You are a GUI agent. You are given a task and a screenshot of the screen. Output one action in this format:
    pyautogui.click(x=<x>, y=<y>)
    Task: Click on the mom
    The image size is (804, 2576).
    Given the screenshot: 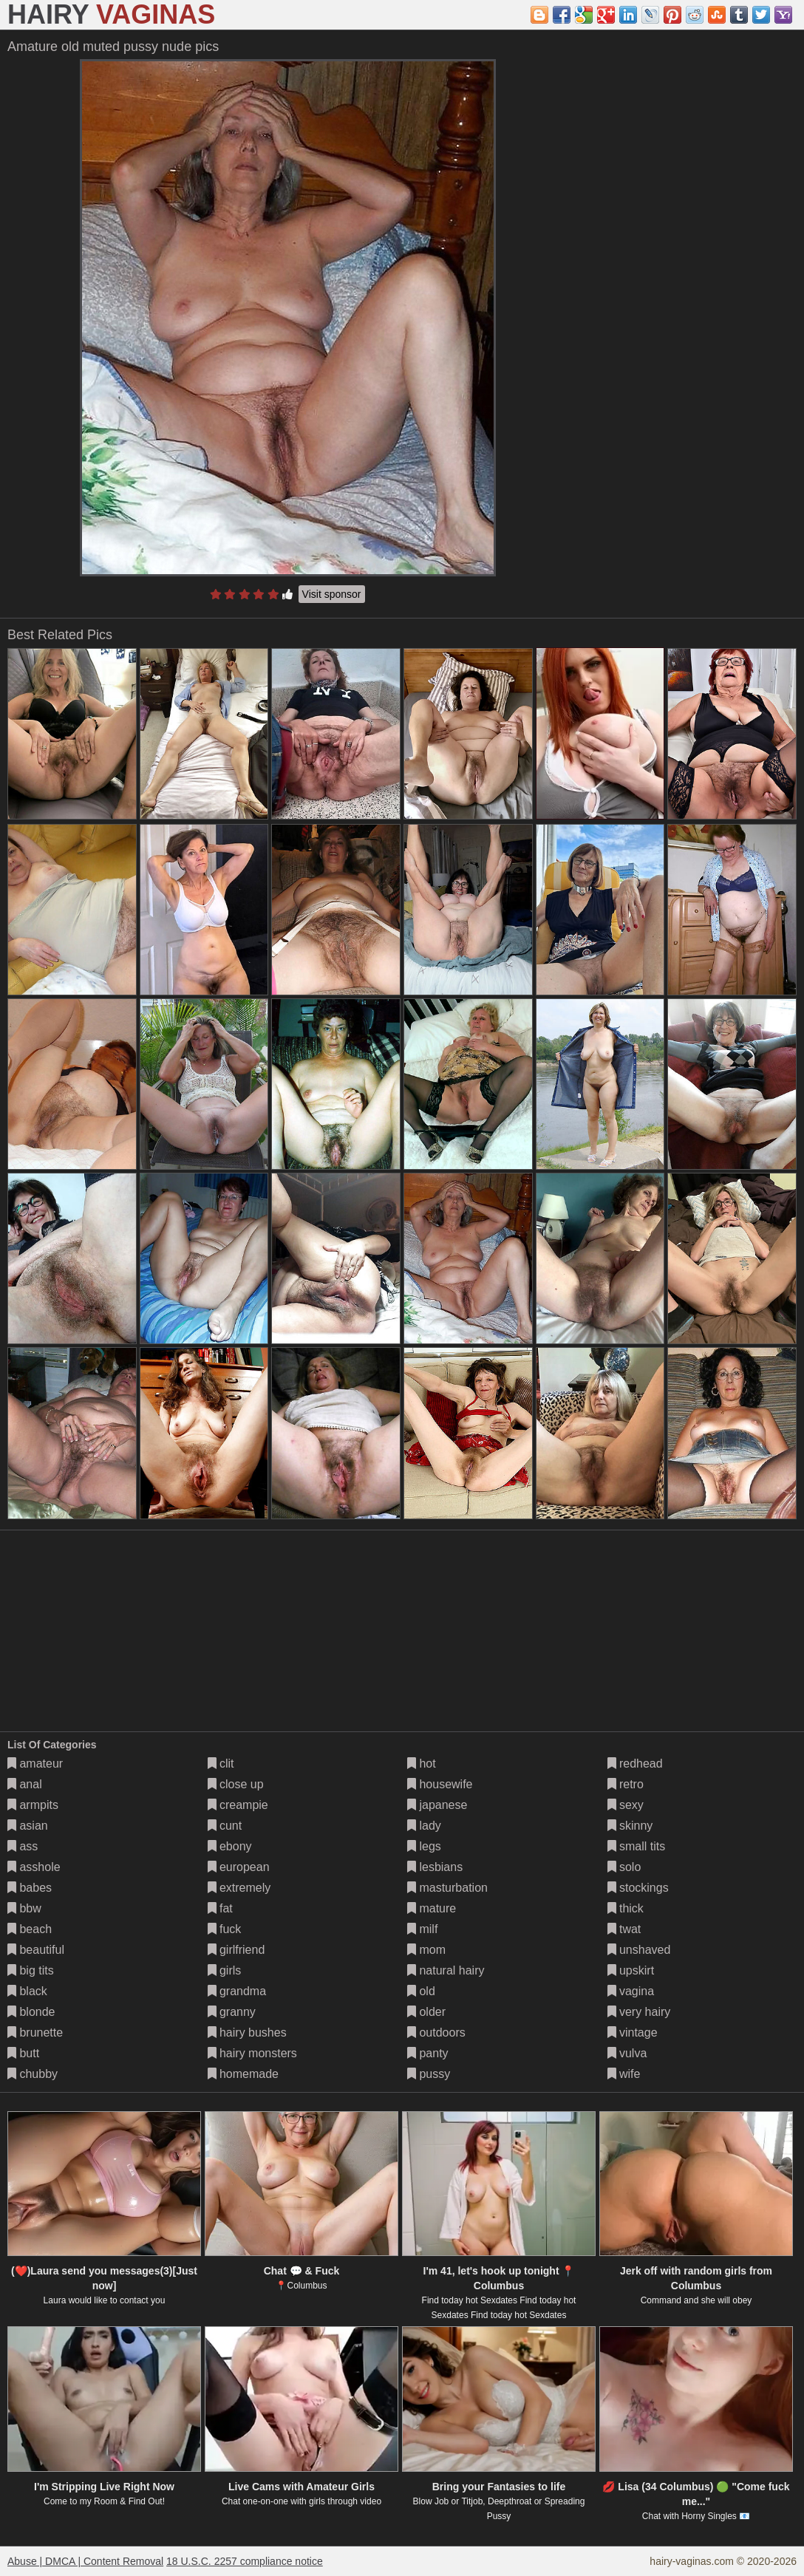 What is the action you would take?
    pyautogui.click(x=426, y=1949)
    